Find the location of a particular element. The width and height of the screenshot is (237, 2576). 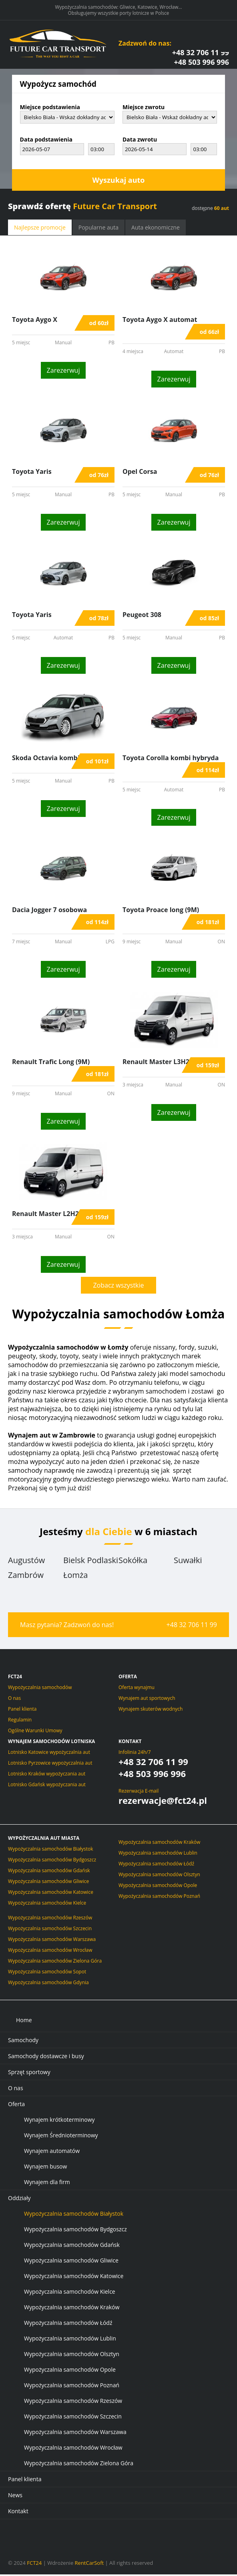

Oferta wynajmu is located at coordinates (136, 1688).